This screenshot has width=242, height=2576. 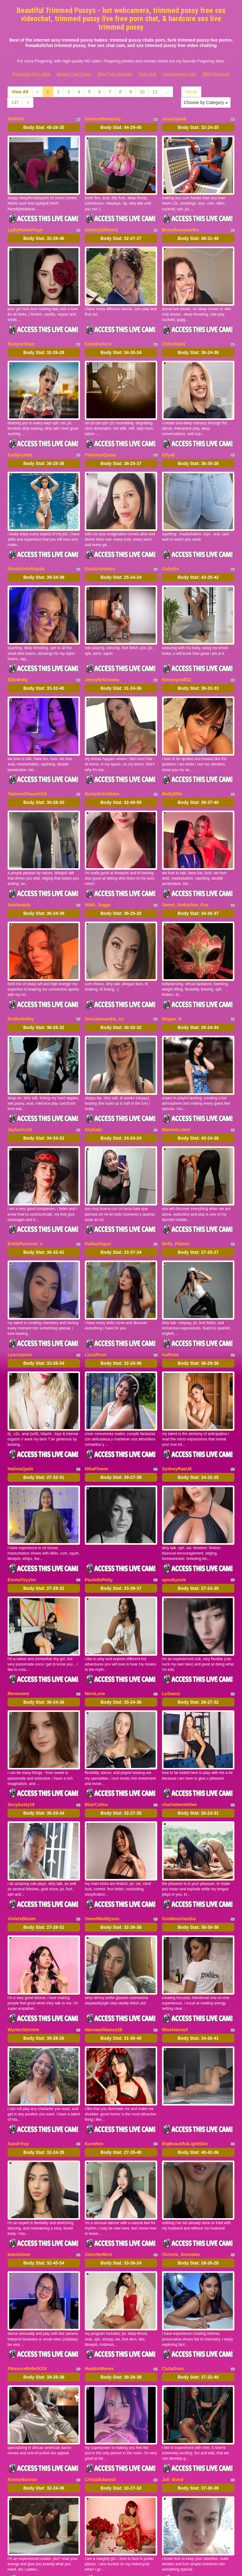 What do you see at coordinates (19, 2147) in the screenshot?
I see `katniislove` at bounding box center [19, 2147].